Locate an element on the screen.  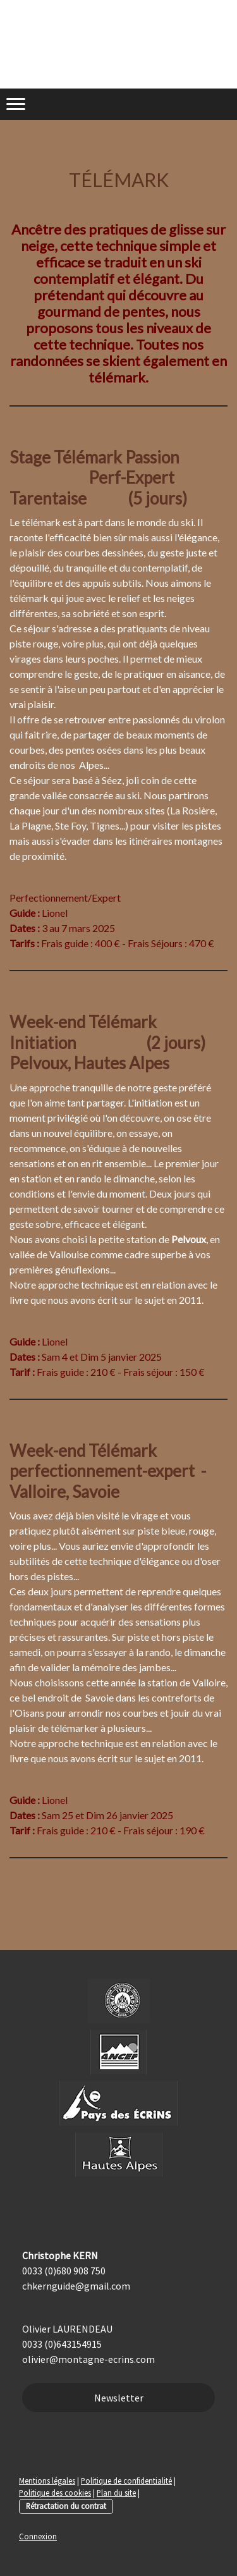
Politique des cookies is located at coordinates (55, 2492).